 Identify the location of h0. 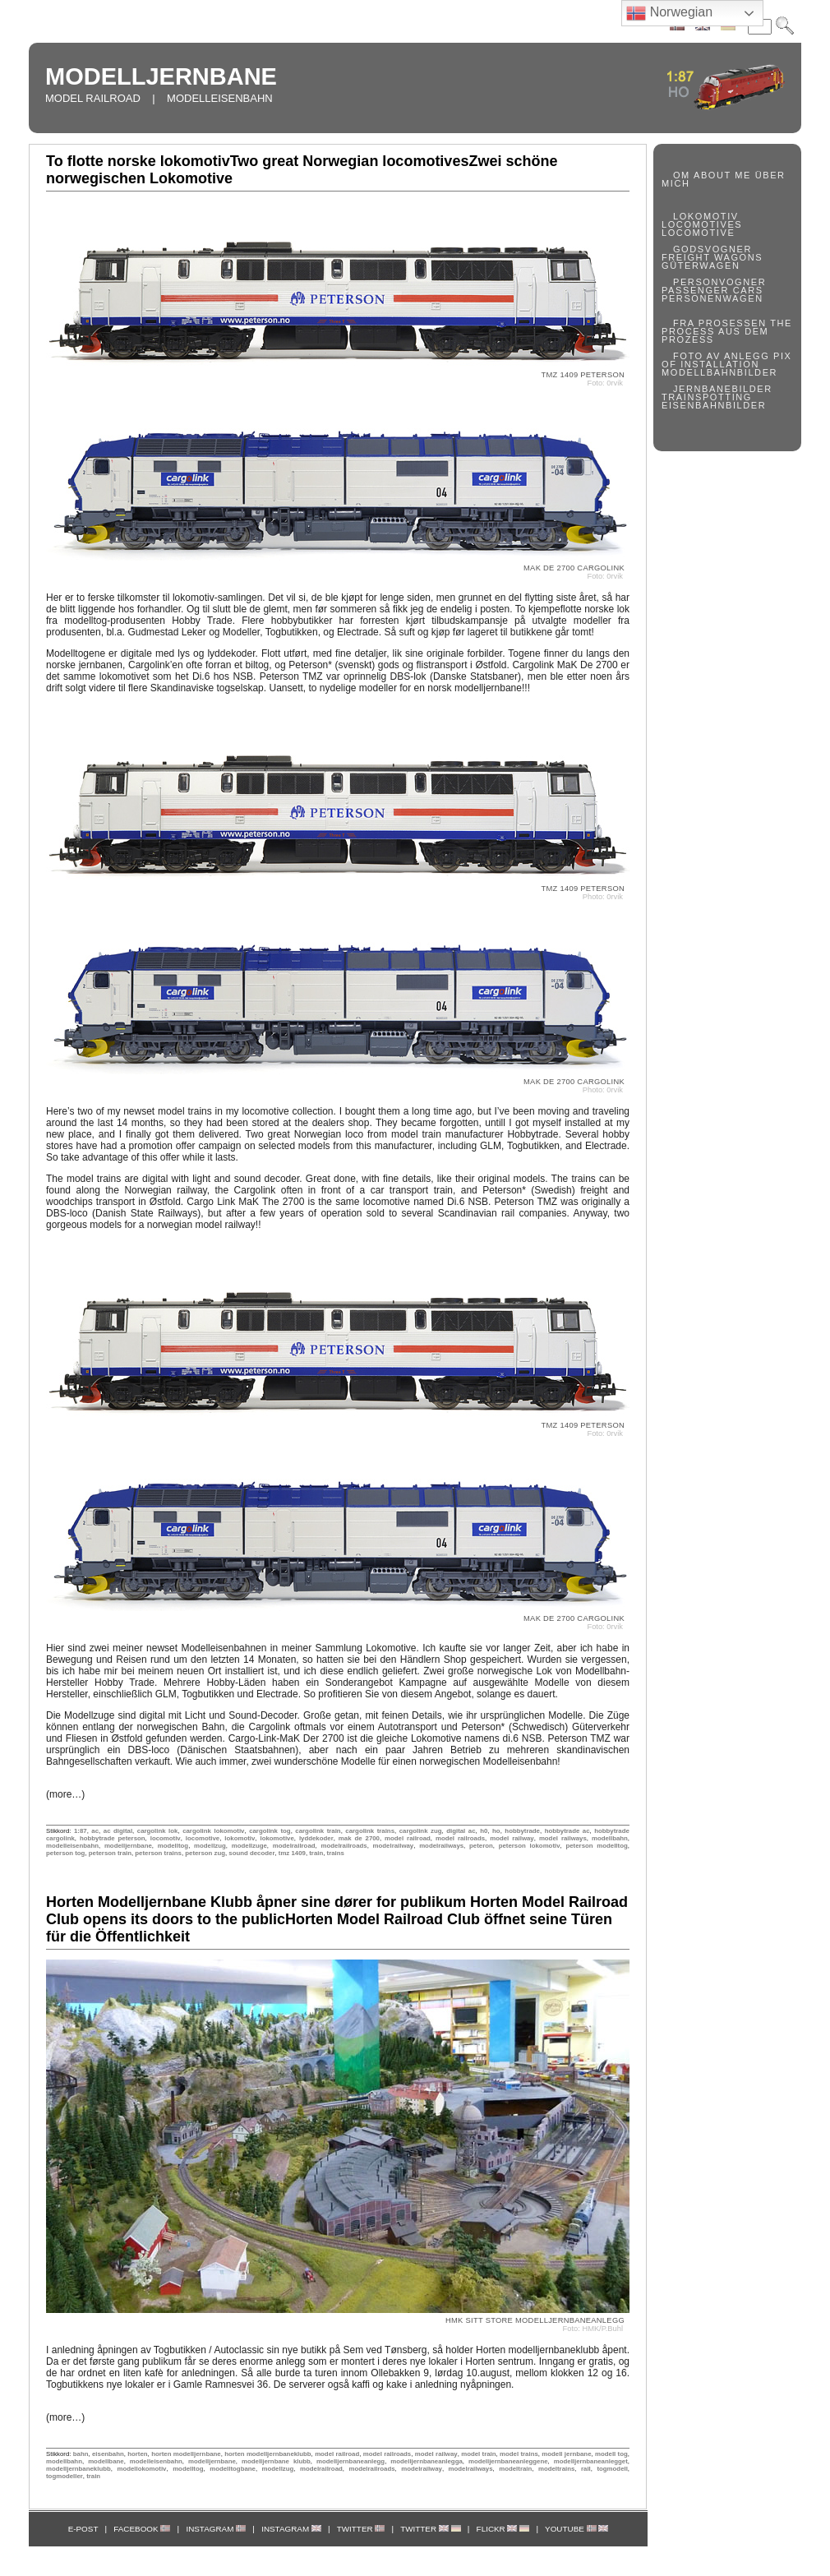
(483, 1831).